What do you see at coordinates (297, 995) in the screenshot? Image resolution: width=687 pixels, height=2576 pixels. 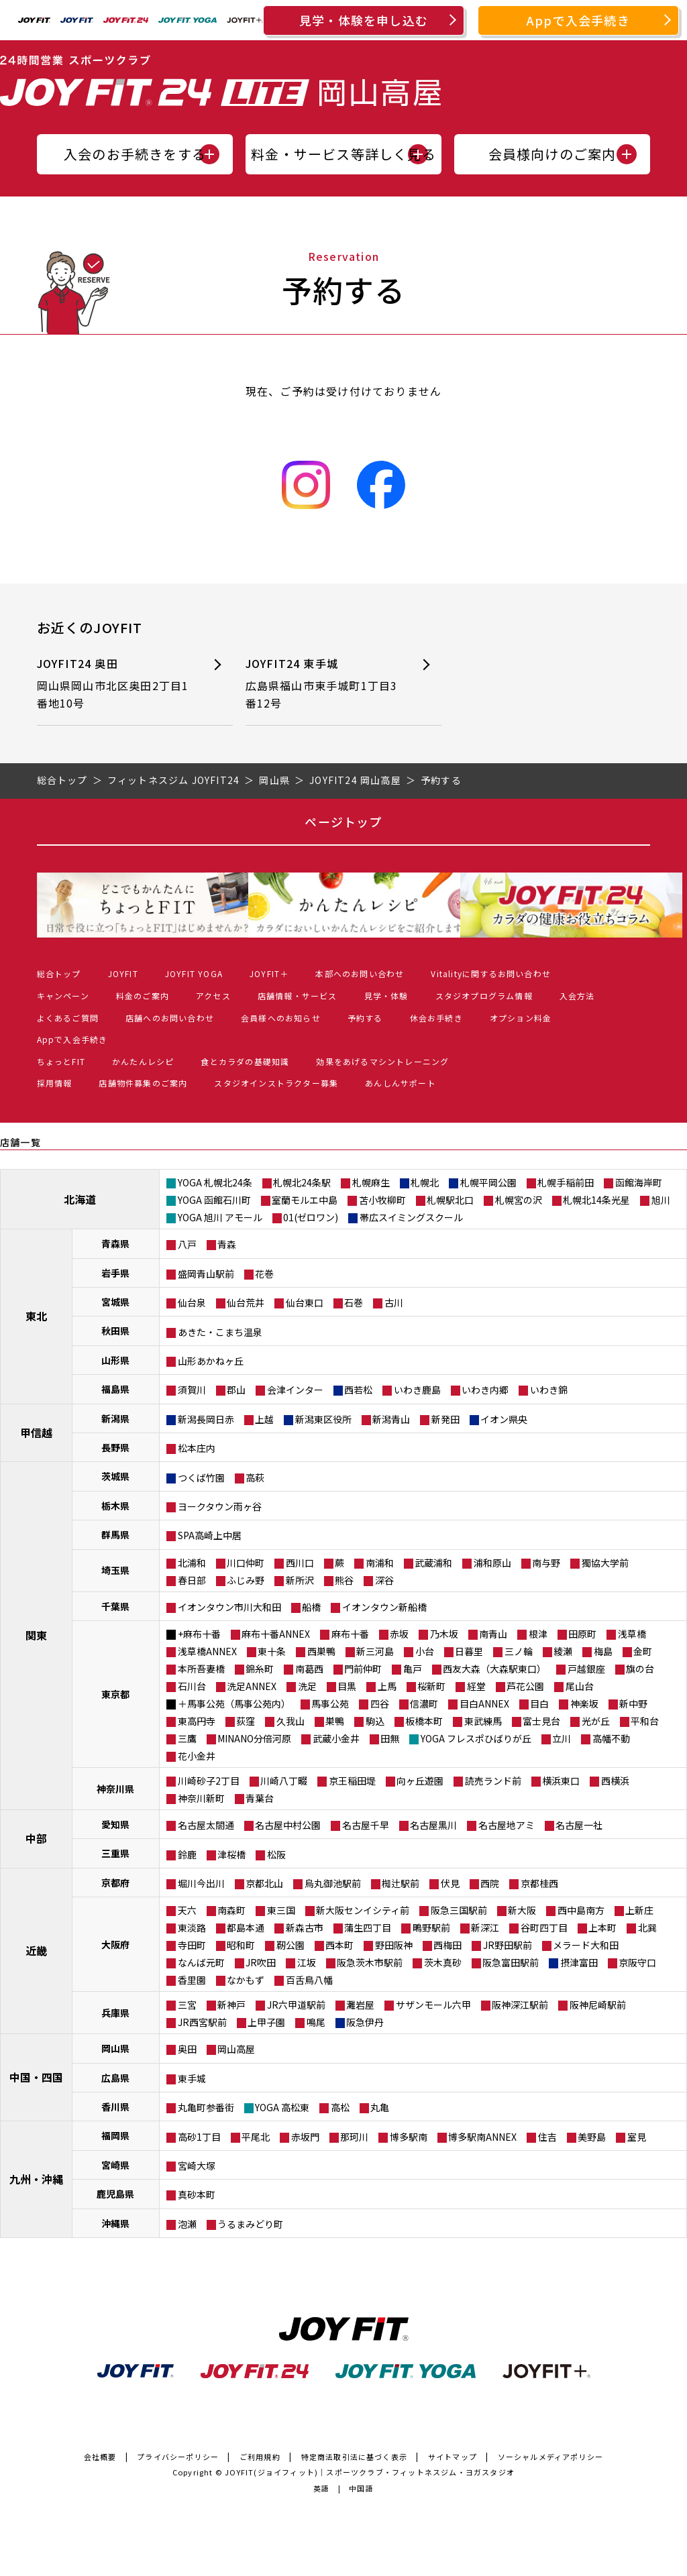 I see `店舗情報・サービス` at bounding box center [297, 995].